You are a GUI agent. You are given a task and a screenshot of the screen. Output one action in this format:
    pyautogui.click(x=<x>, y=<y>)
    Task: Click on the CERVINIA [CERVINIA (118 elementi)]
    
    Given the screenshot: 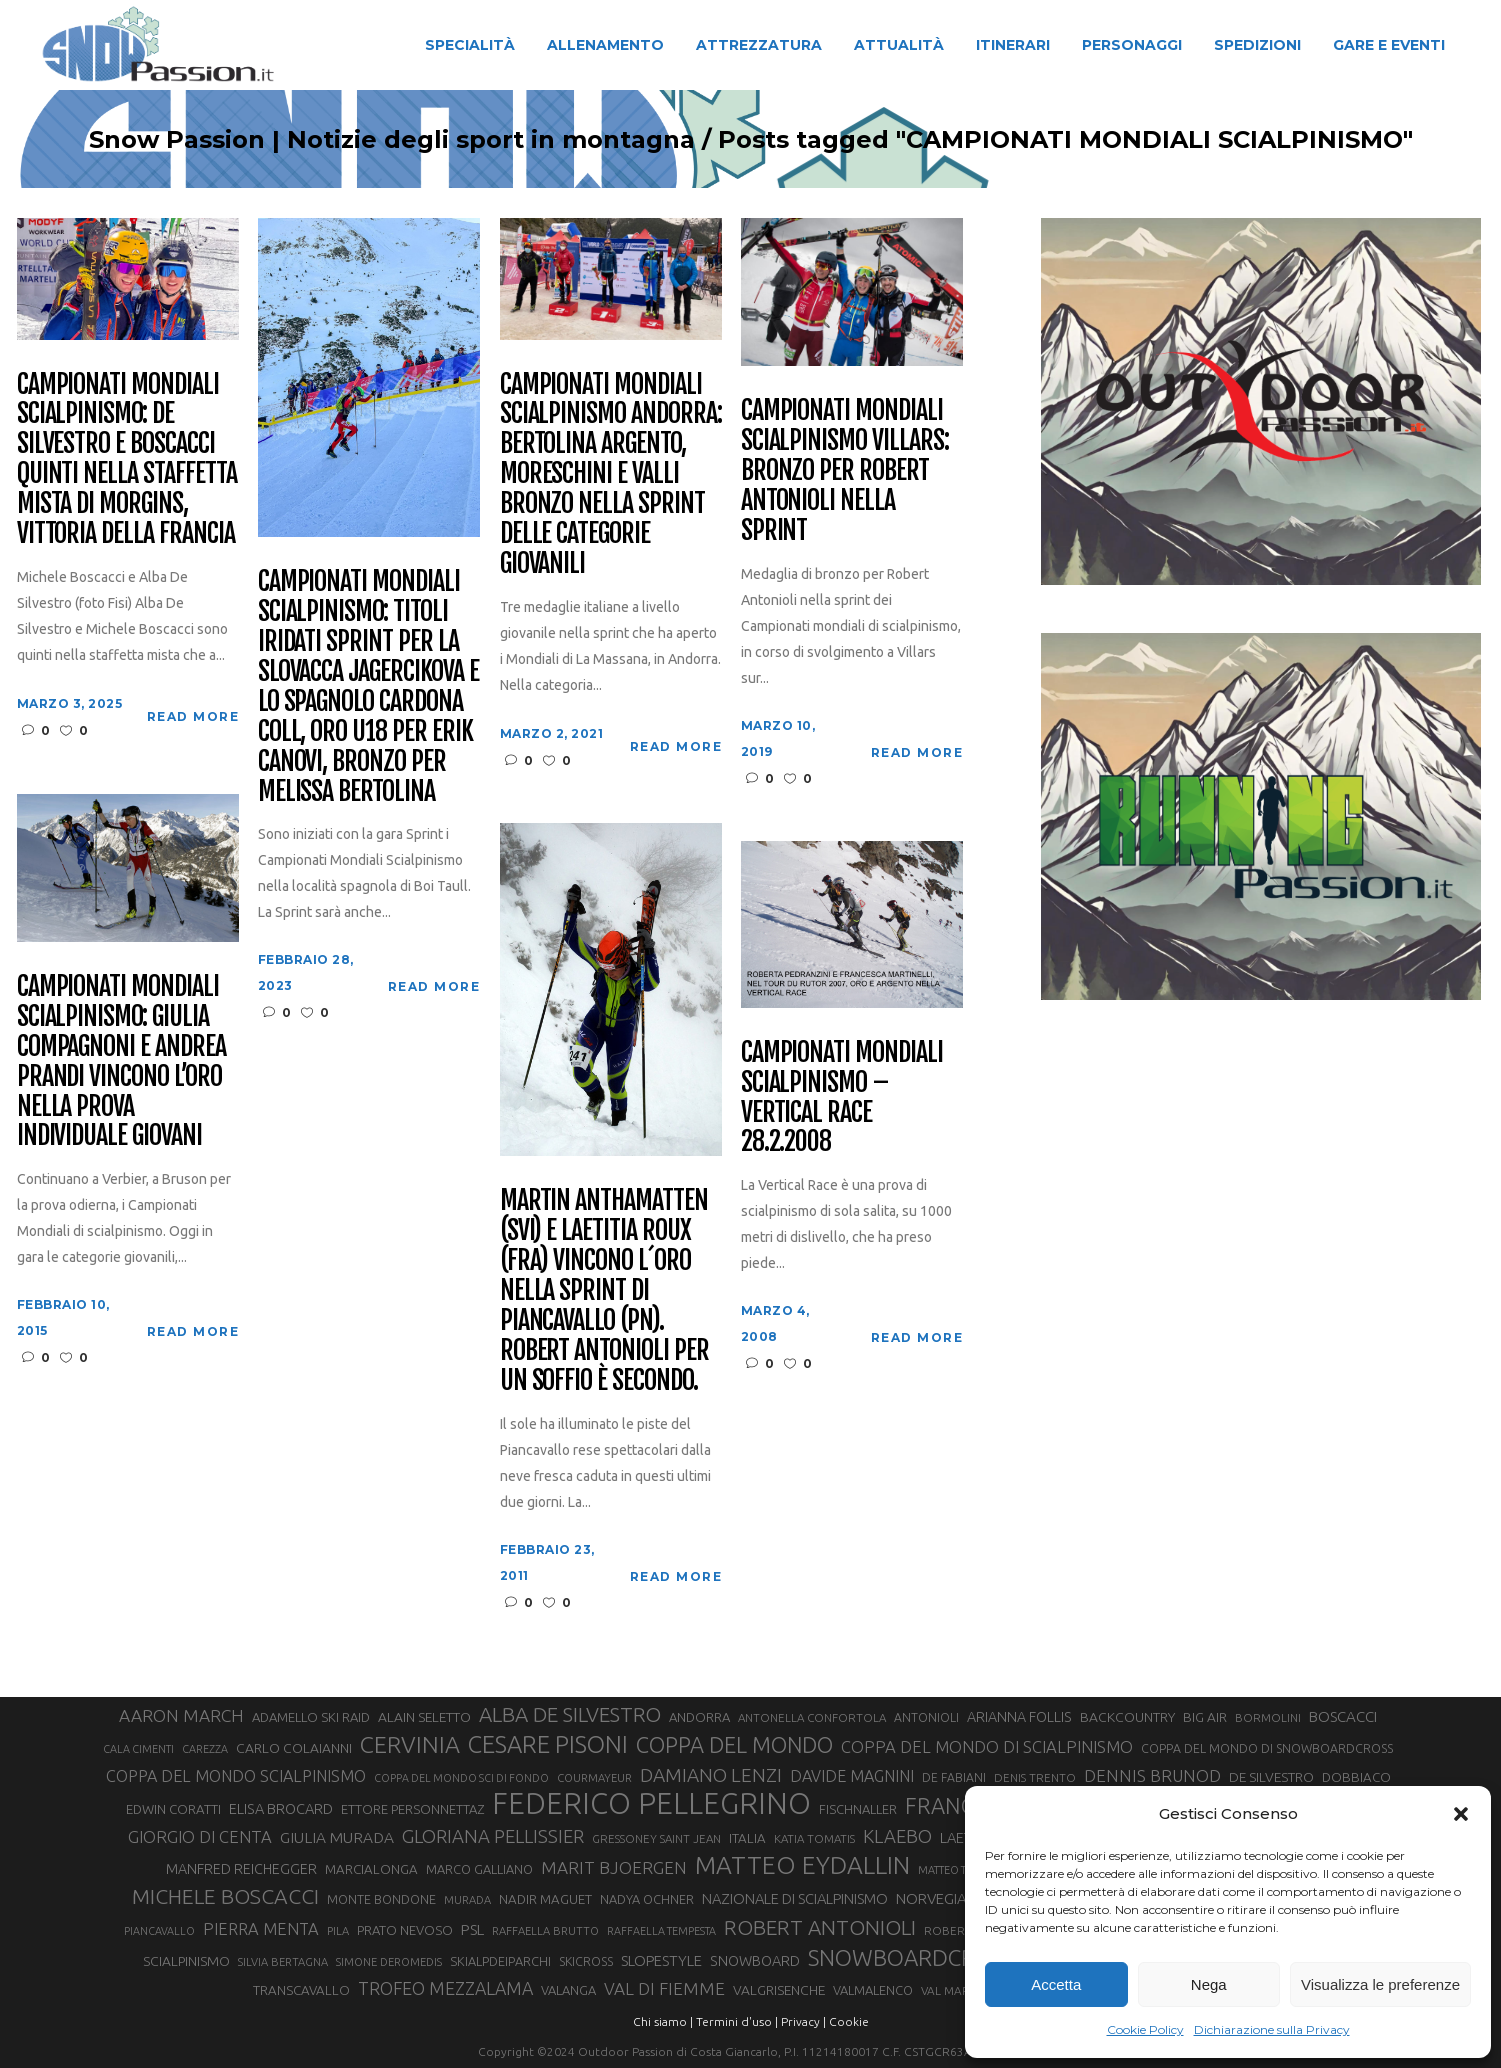 What is the action you would take?
    pyautogui.click(x=410, y=1744)
    